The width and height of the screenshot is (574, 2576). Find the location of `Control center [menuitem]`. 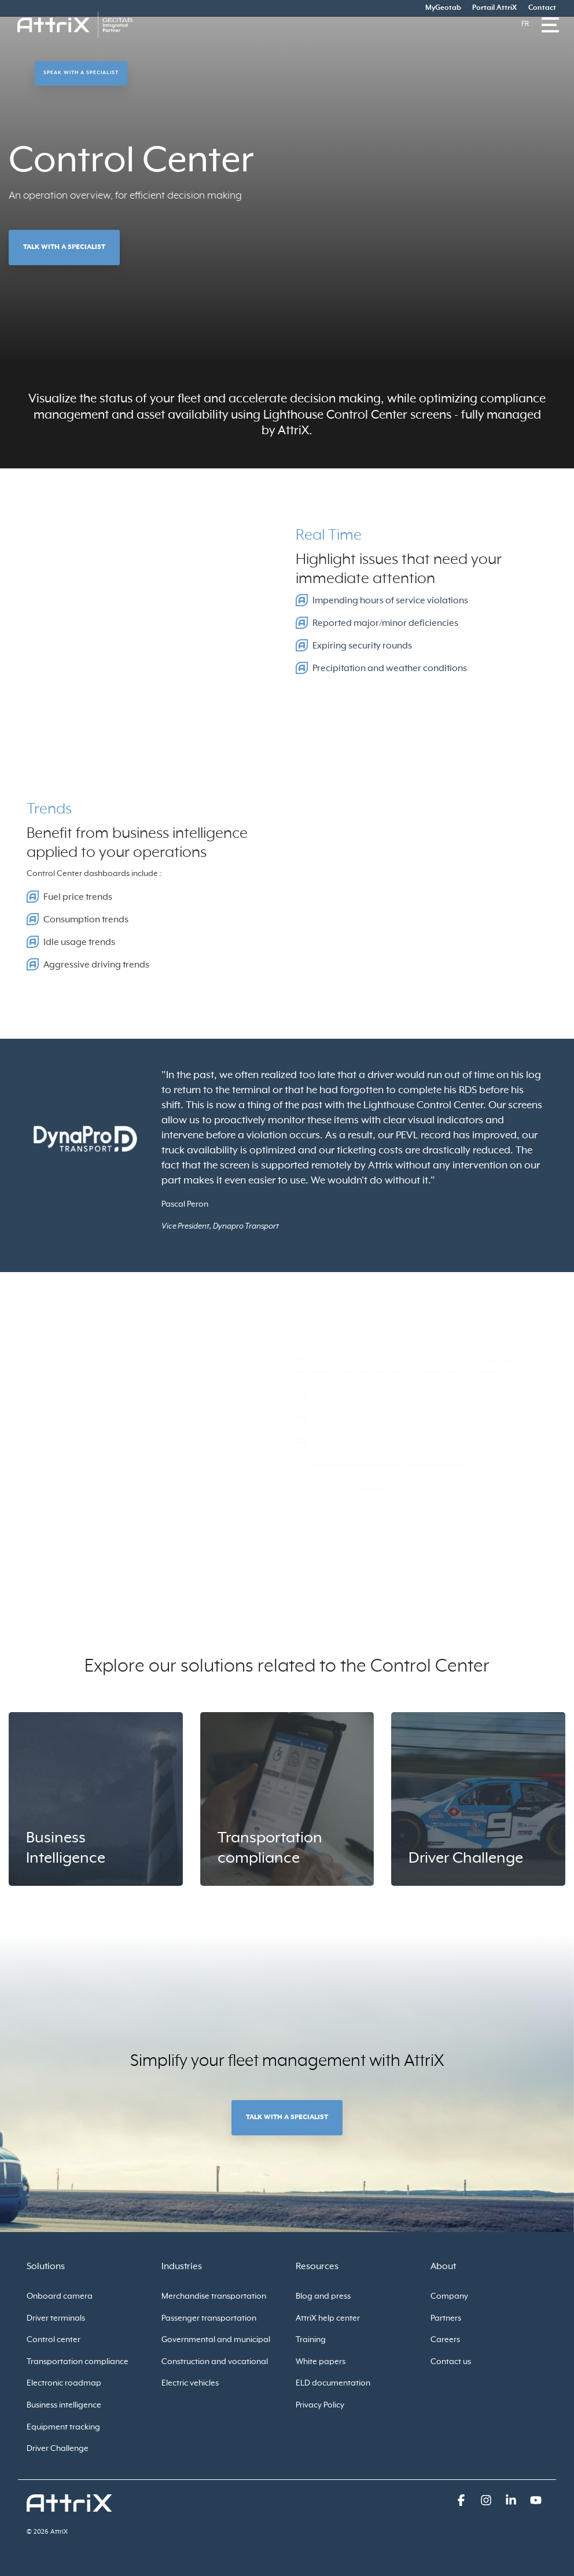

Control center [menuitem] is located at coordinates (53, 2339).